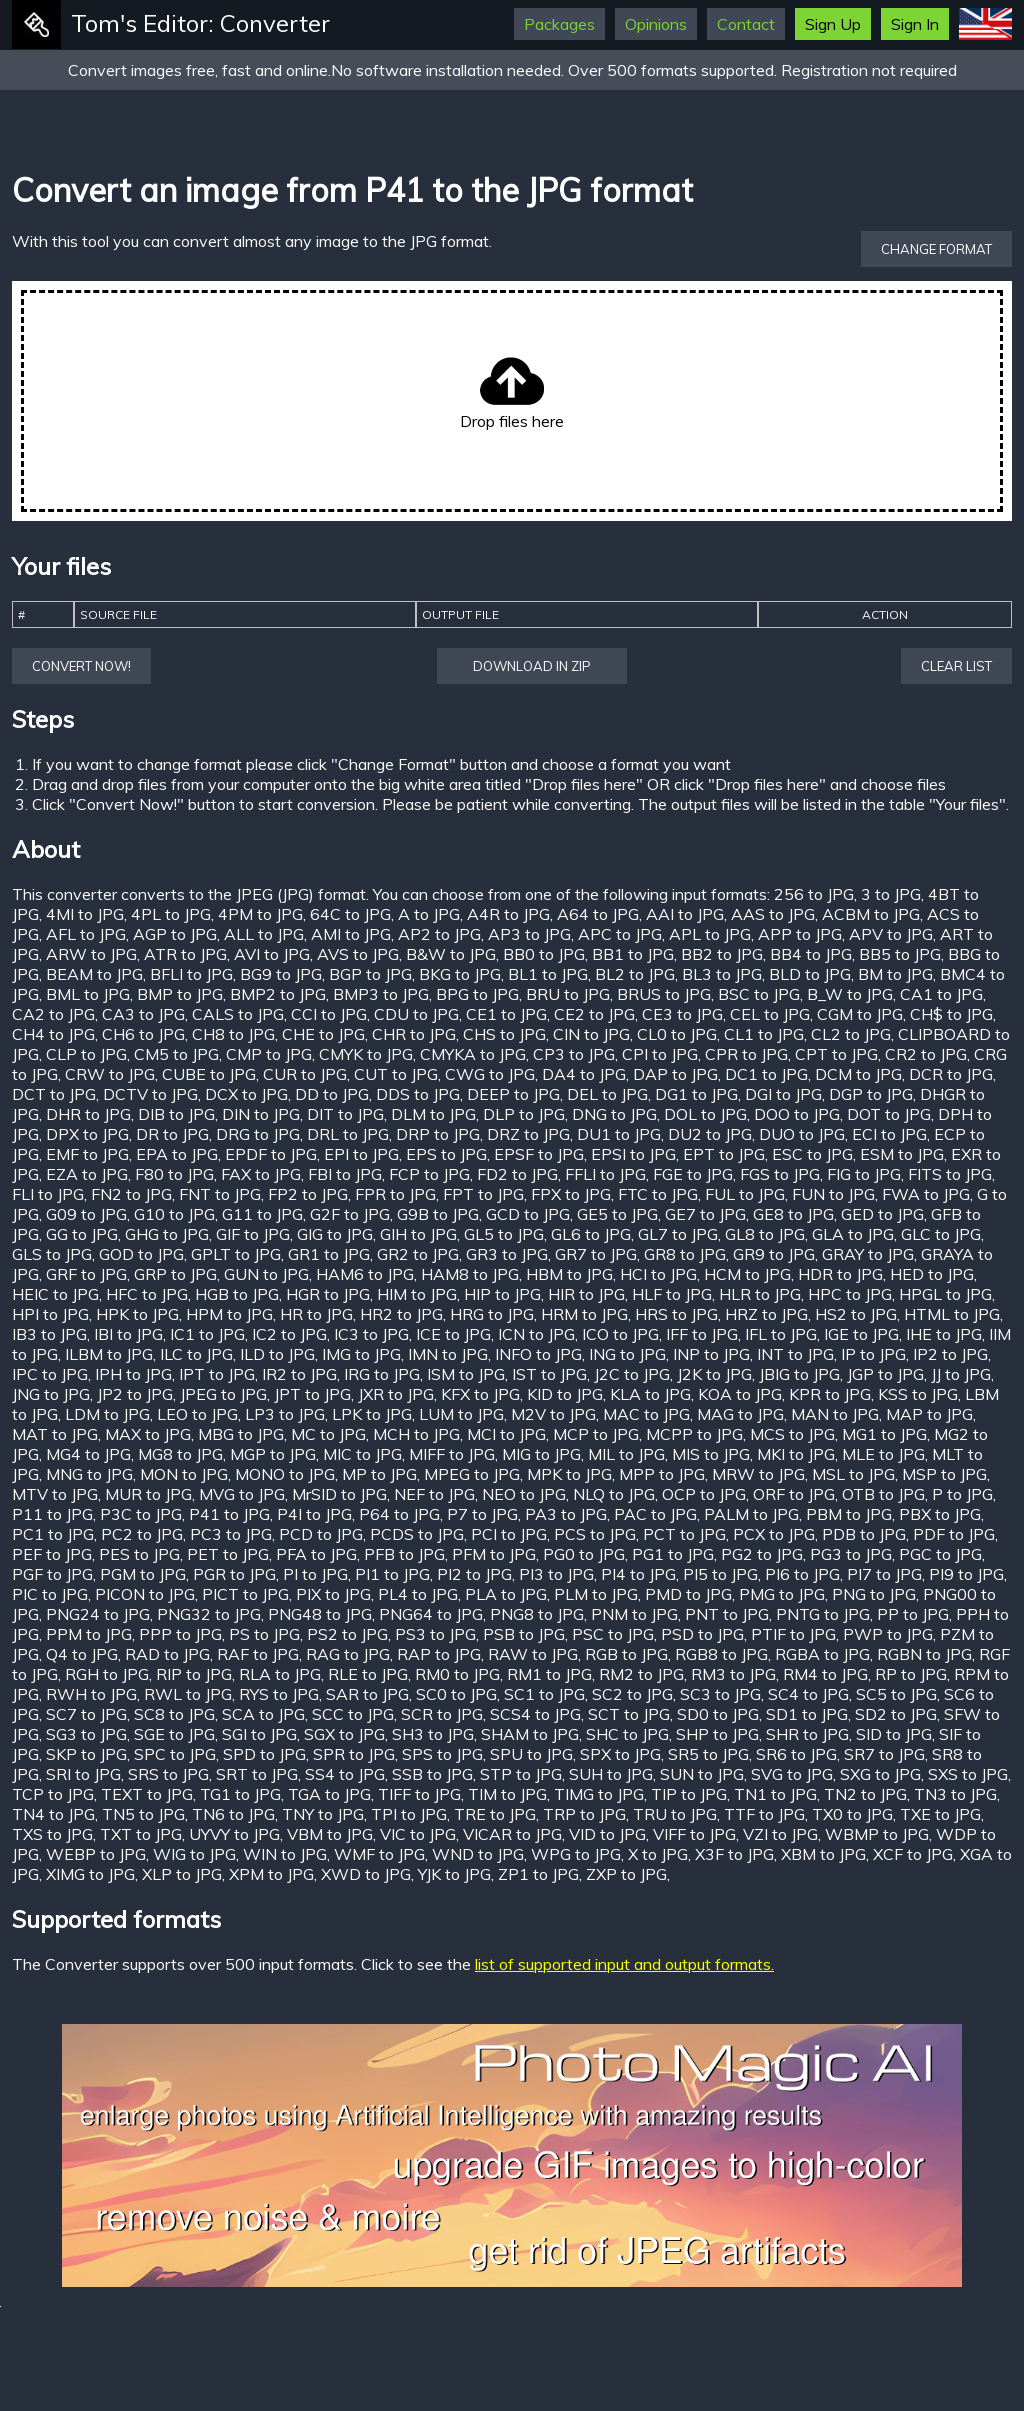 This screenshot has height=2411, width=1024. What do you see at coordinates (506, 1594) in the screenshot?
I see `PLA to JPG` at bounding box center [506, 1594].